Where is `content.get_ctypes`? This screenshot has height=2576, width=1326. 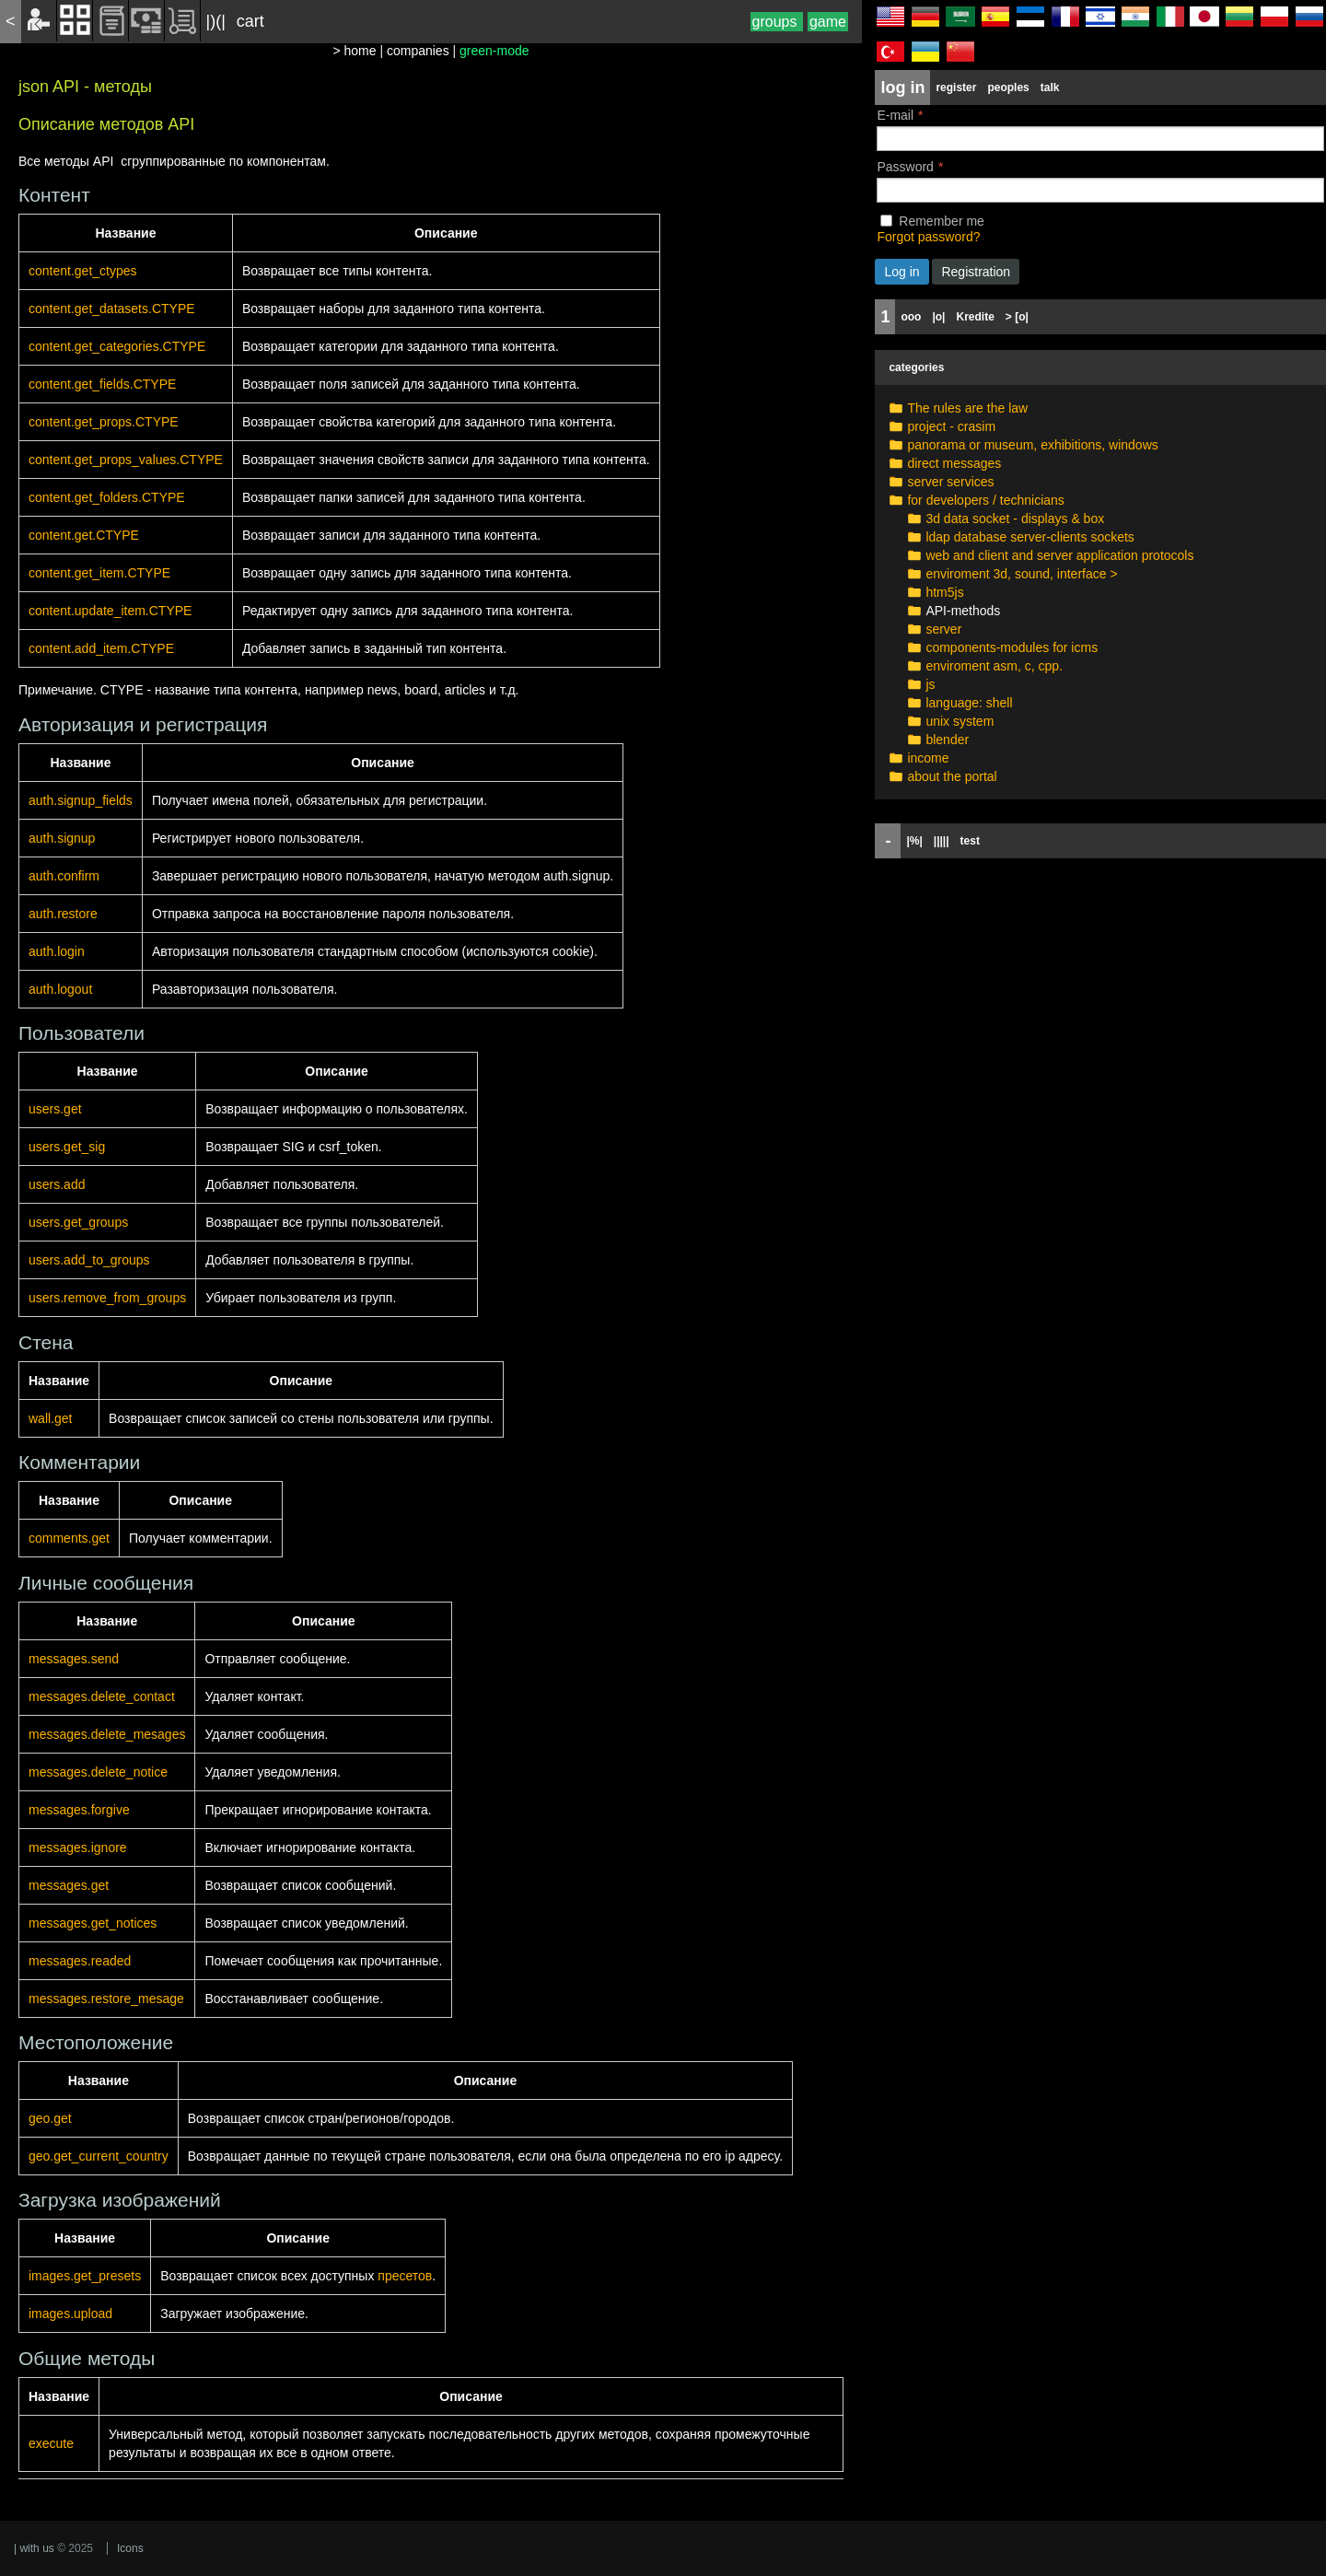
content.get_ctypes is located at coordinates (83, 270).